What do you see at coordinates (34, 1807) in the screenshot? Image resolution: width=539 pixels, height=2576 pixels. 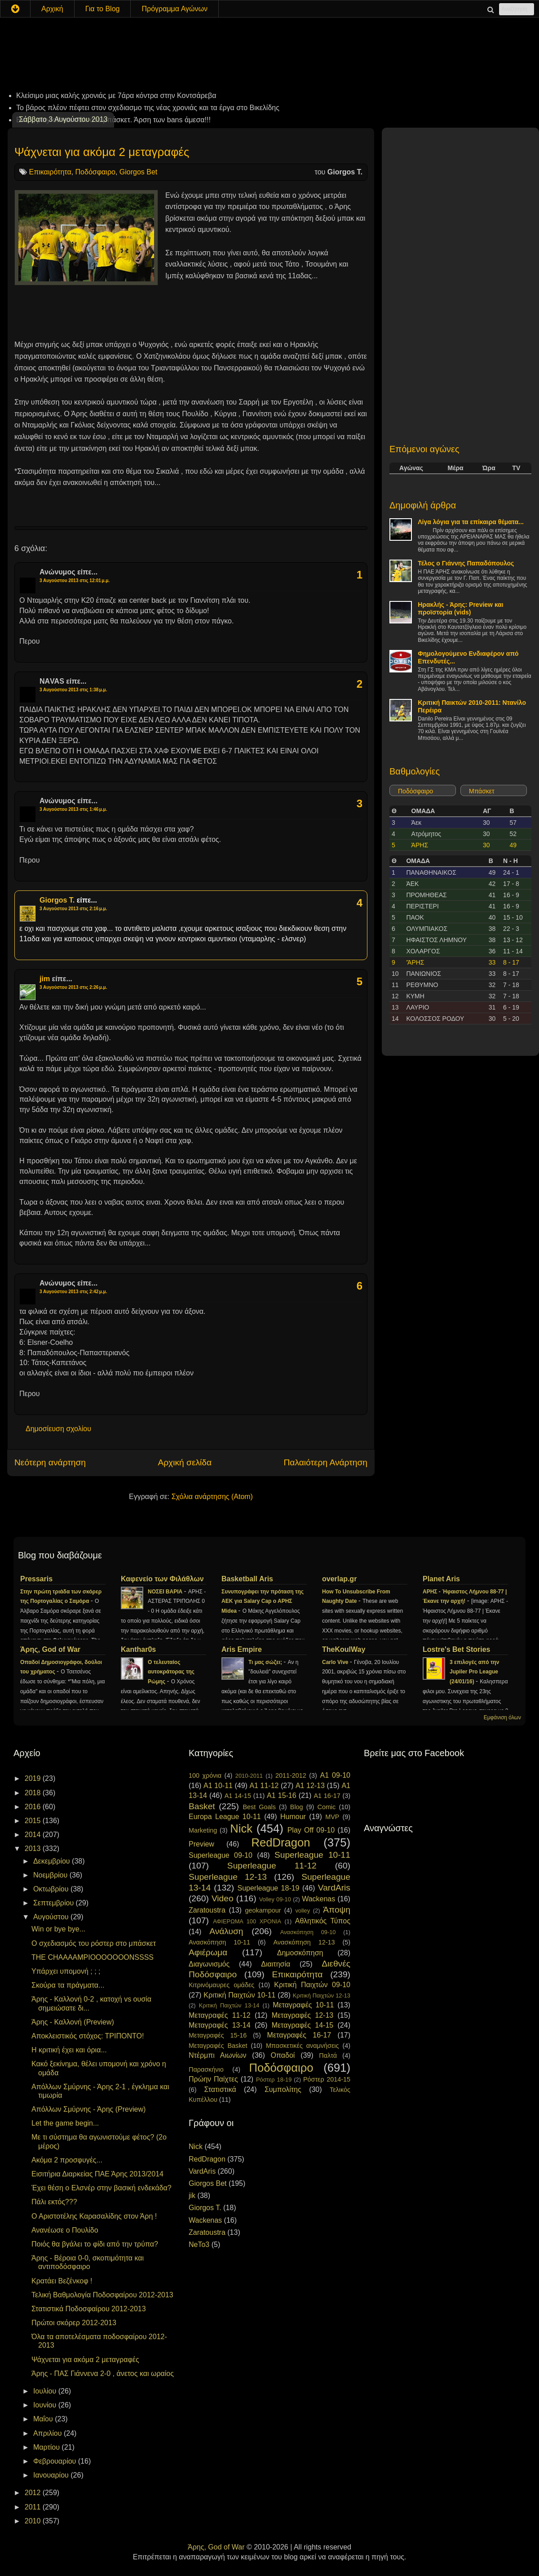 I see `2016` at bounding box center [34, 1807].